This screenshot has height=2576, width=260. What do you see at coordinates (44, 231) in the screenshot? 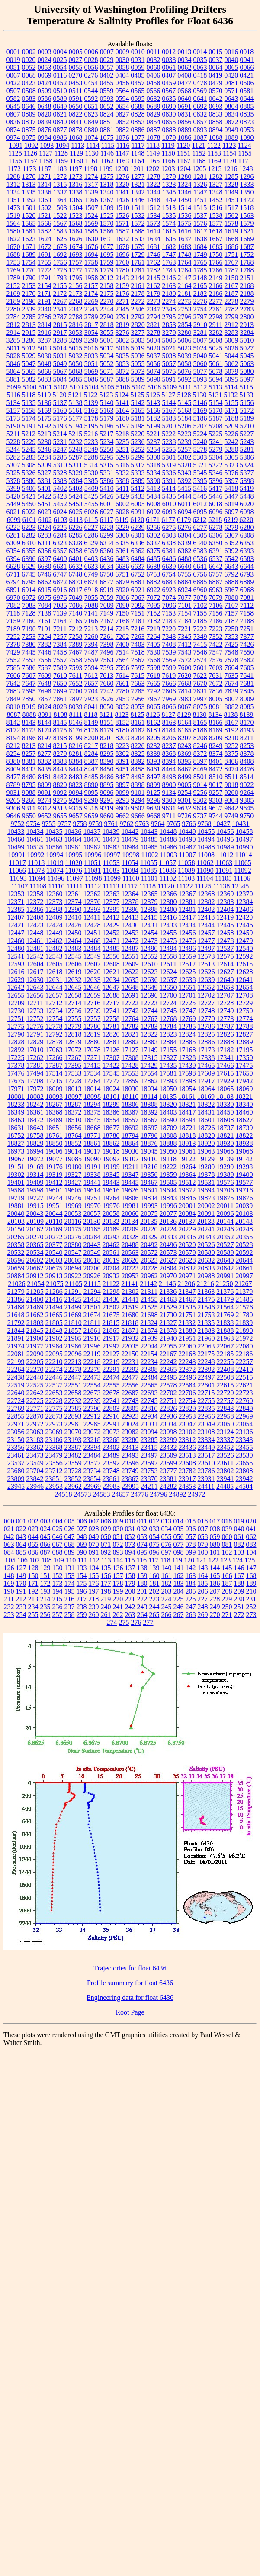
I see `1582` at bounding box center [44, 231].